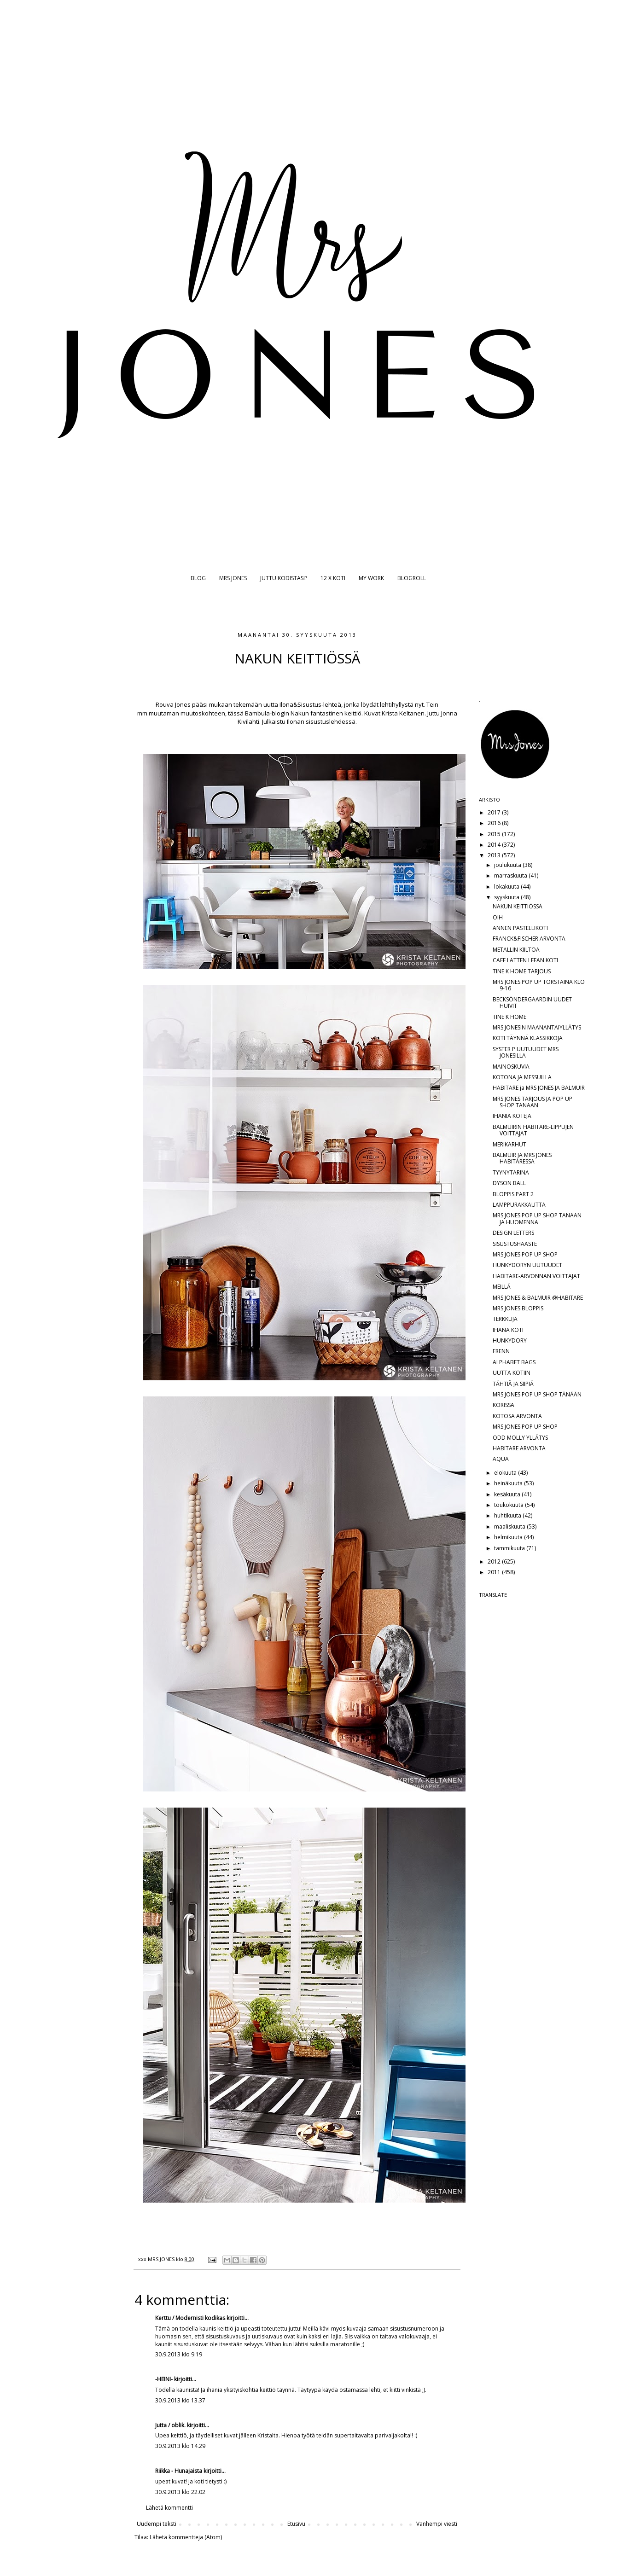  What do you see at coordinates (495, 1572) in the screenshot?
I see `2011` at bounding box center [495, 1572].